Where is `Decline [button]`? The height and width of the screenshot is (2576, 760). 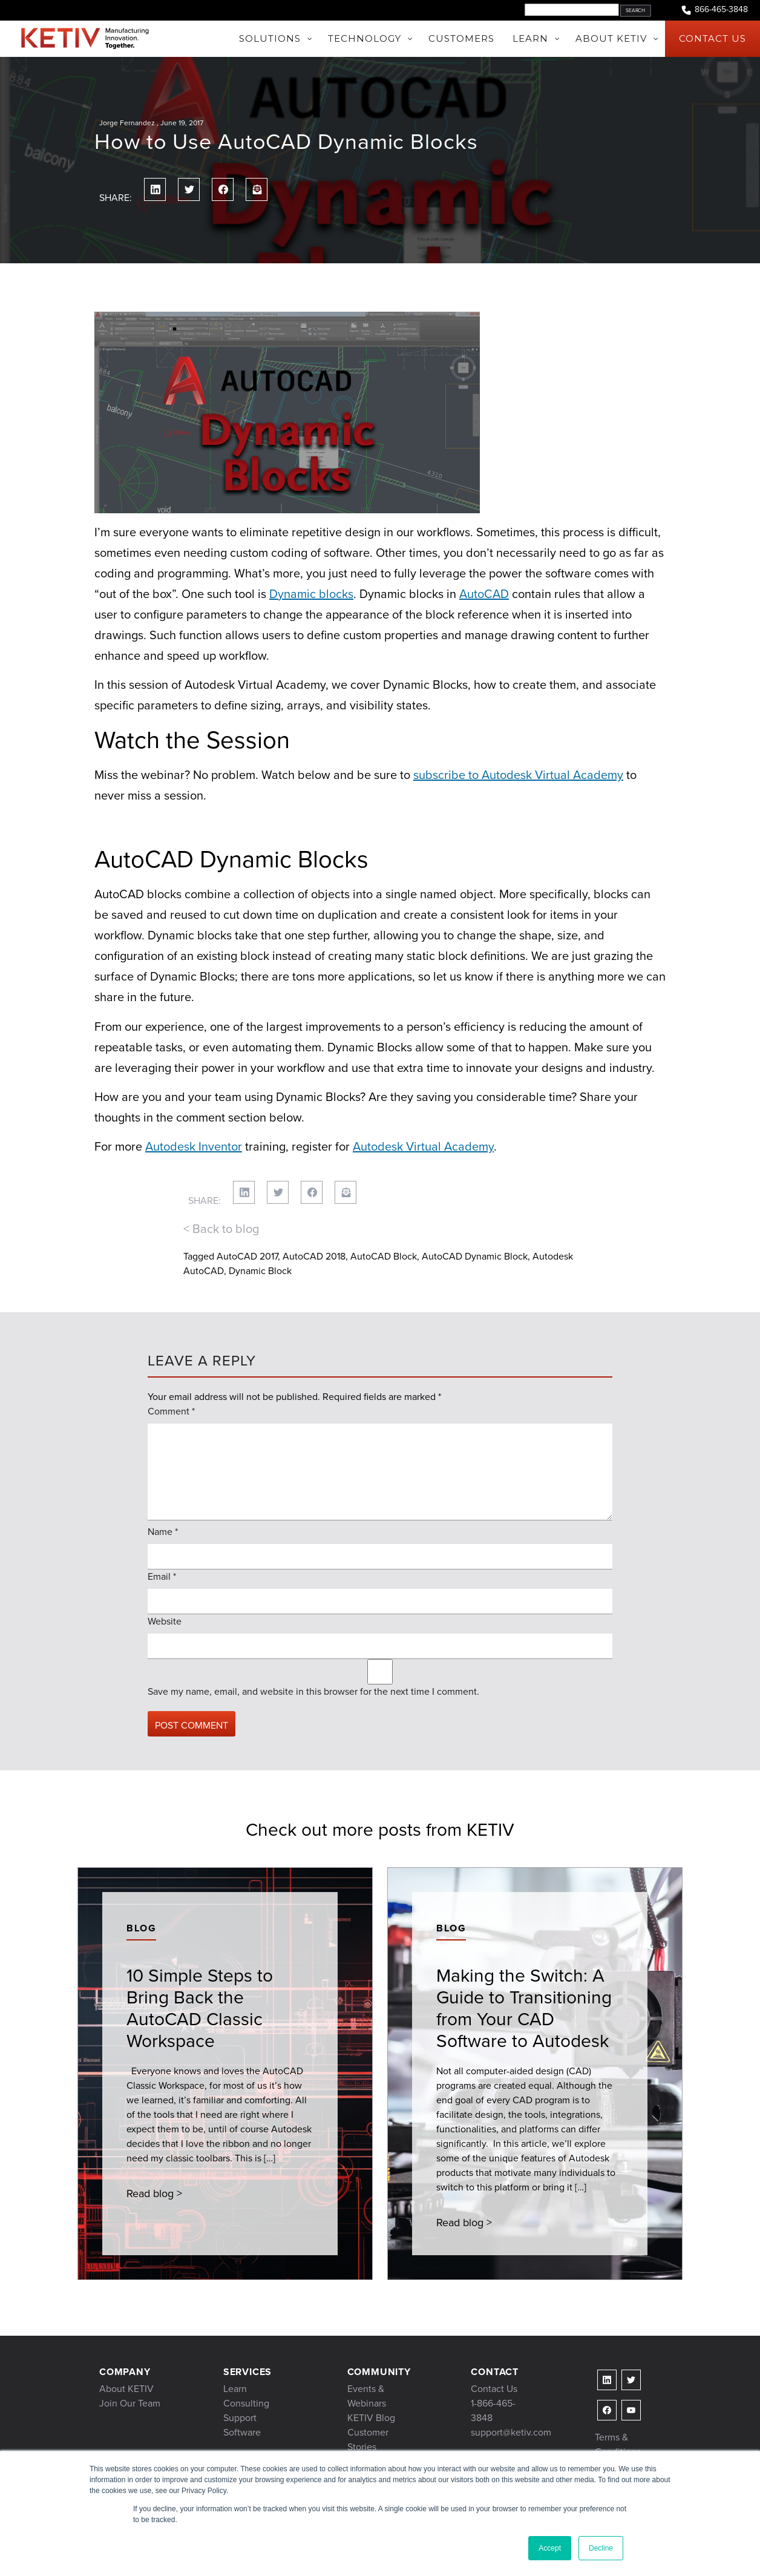
Decline [button] is located at coordinates (601, 2548).